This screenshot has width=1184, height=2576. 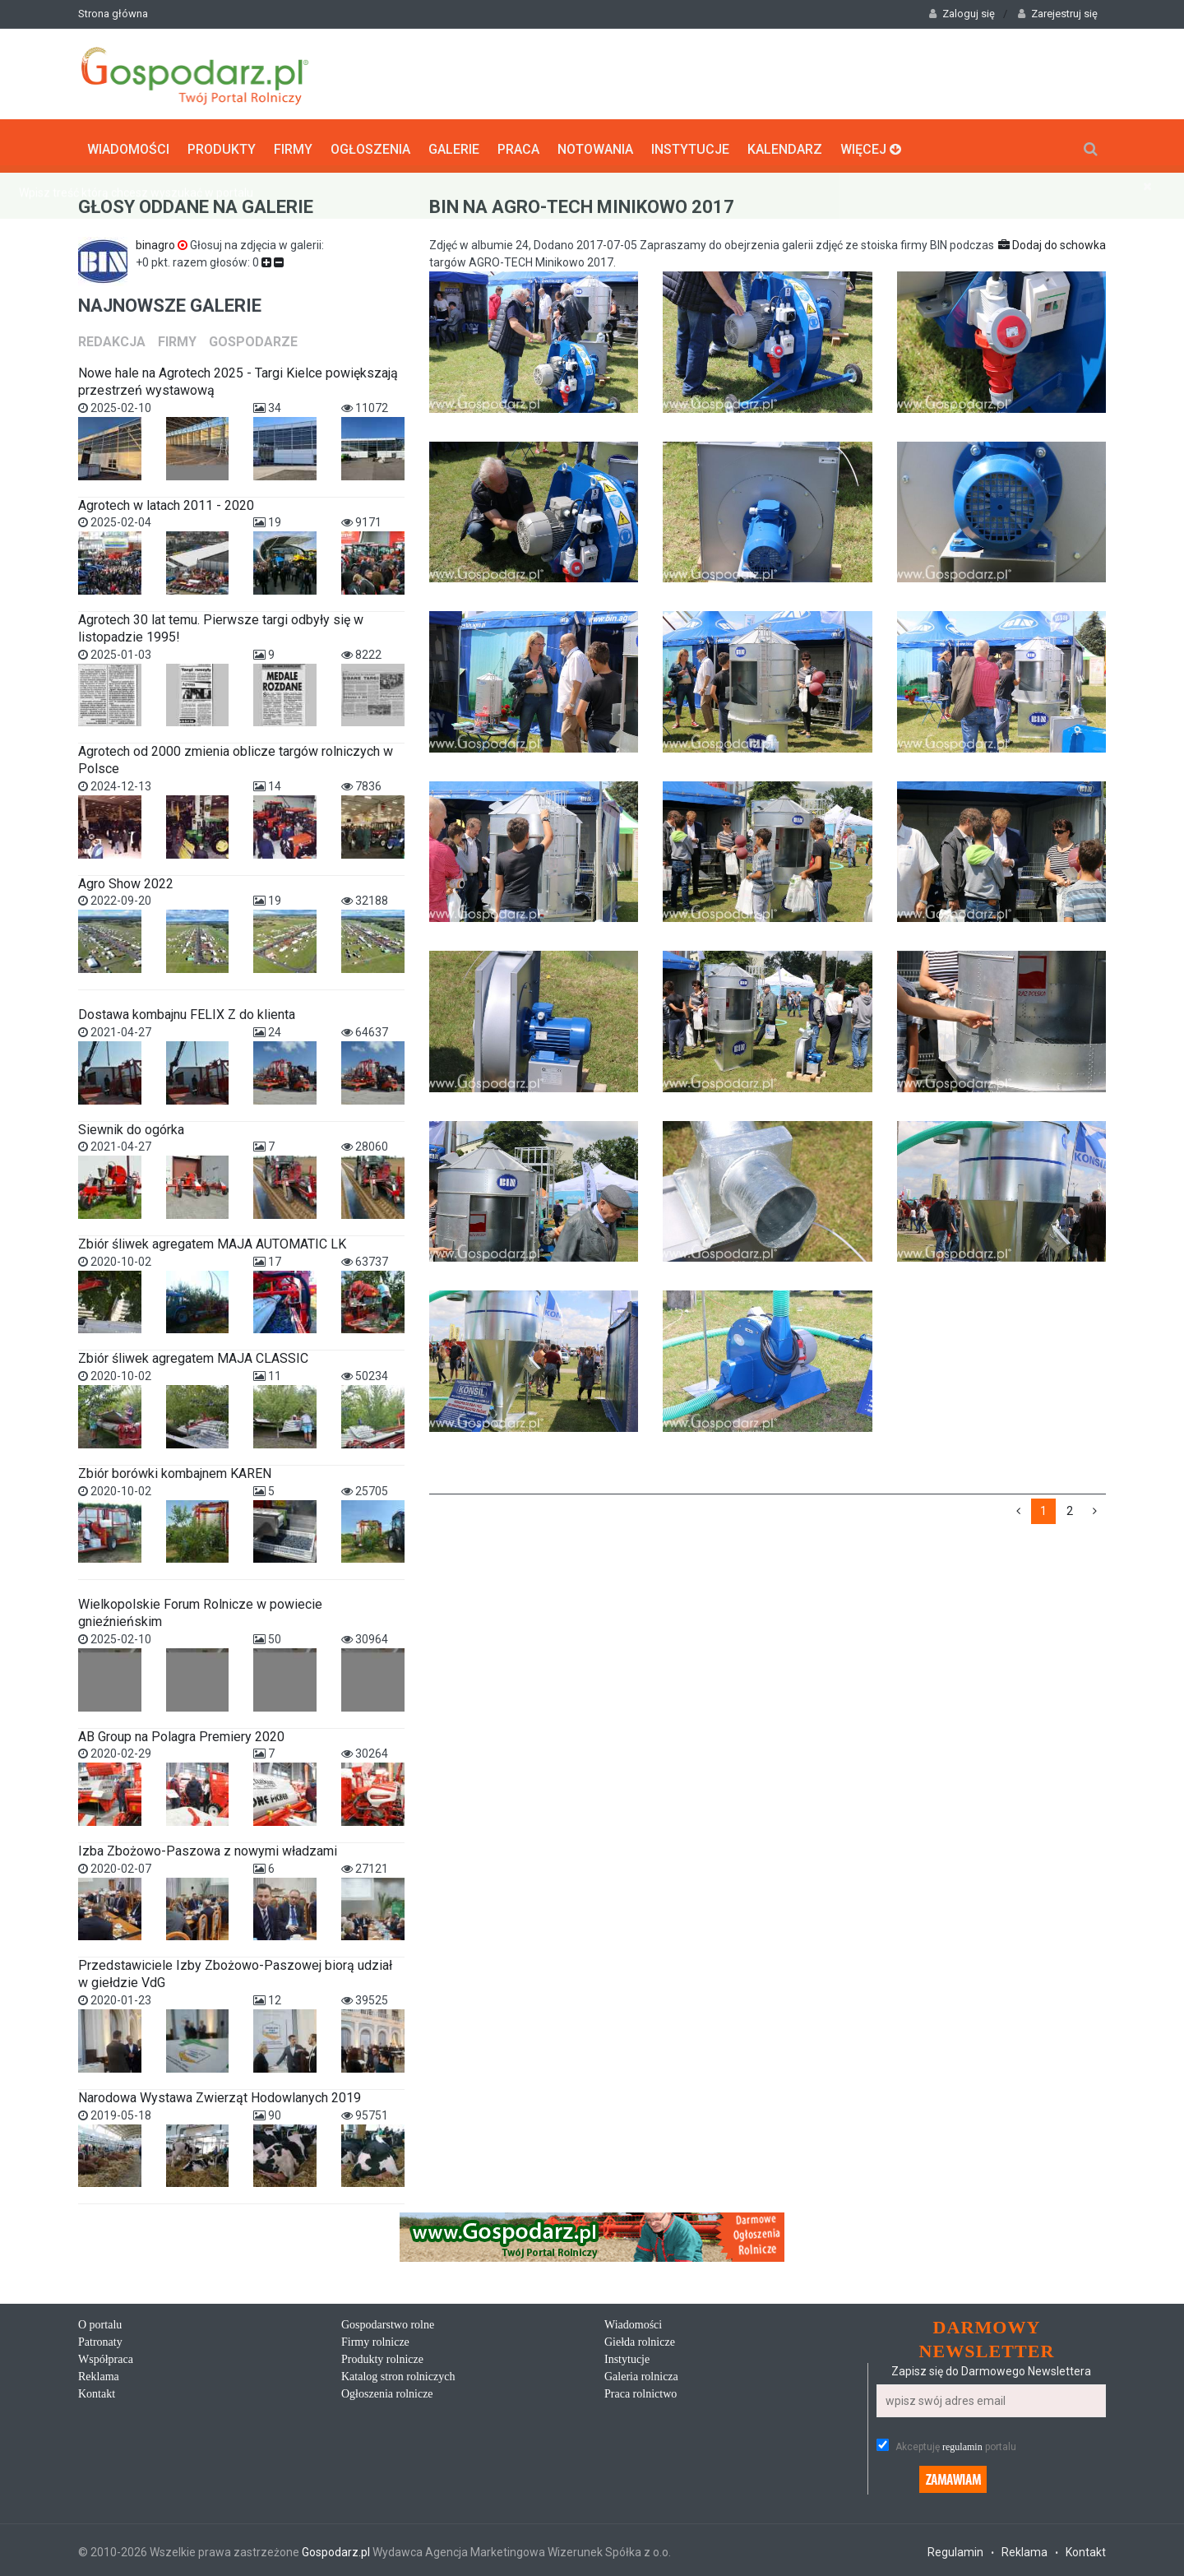 What do you see at coordinates (207, 1848) in the screenshot?
I see `Izba Zbożowo-Paszowa z nowymi władzami` at bounding box center [207, 1848].